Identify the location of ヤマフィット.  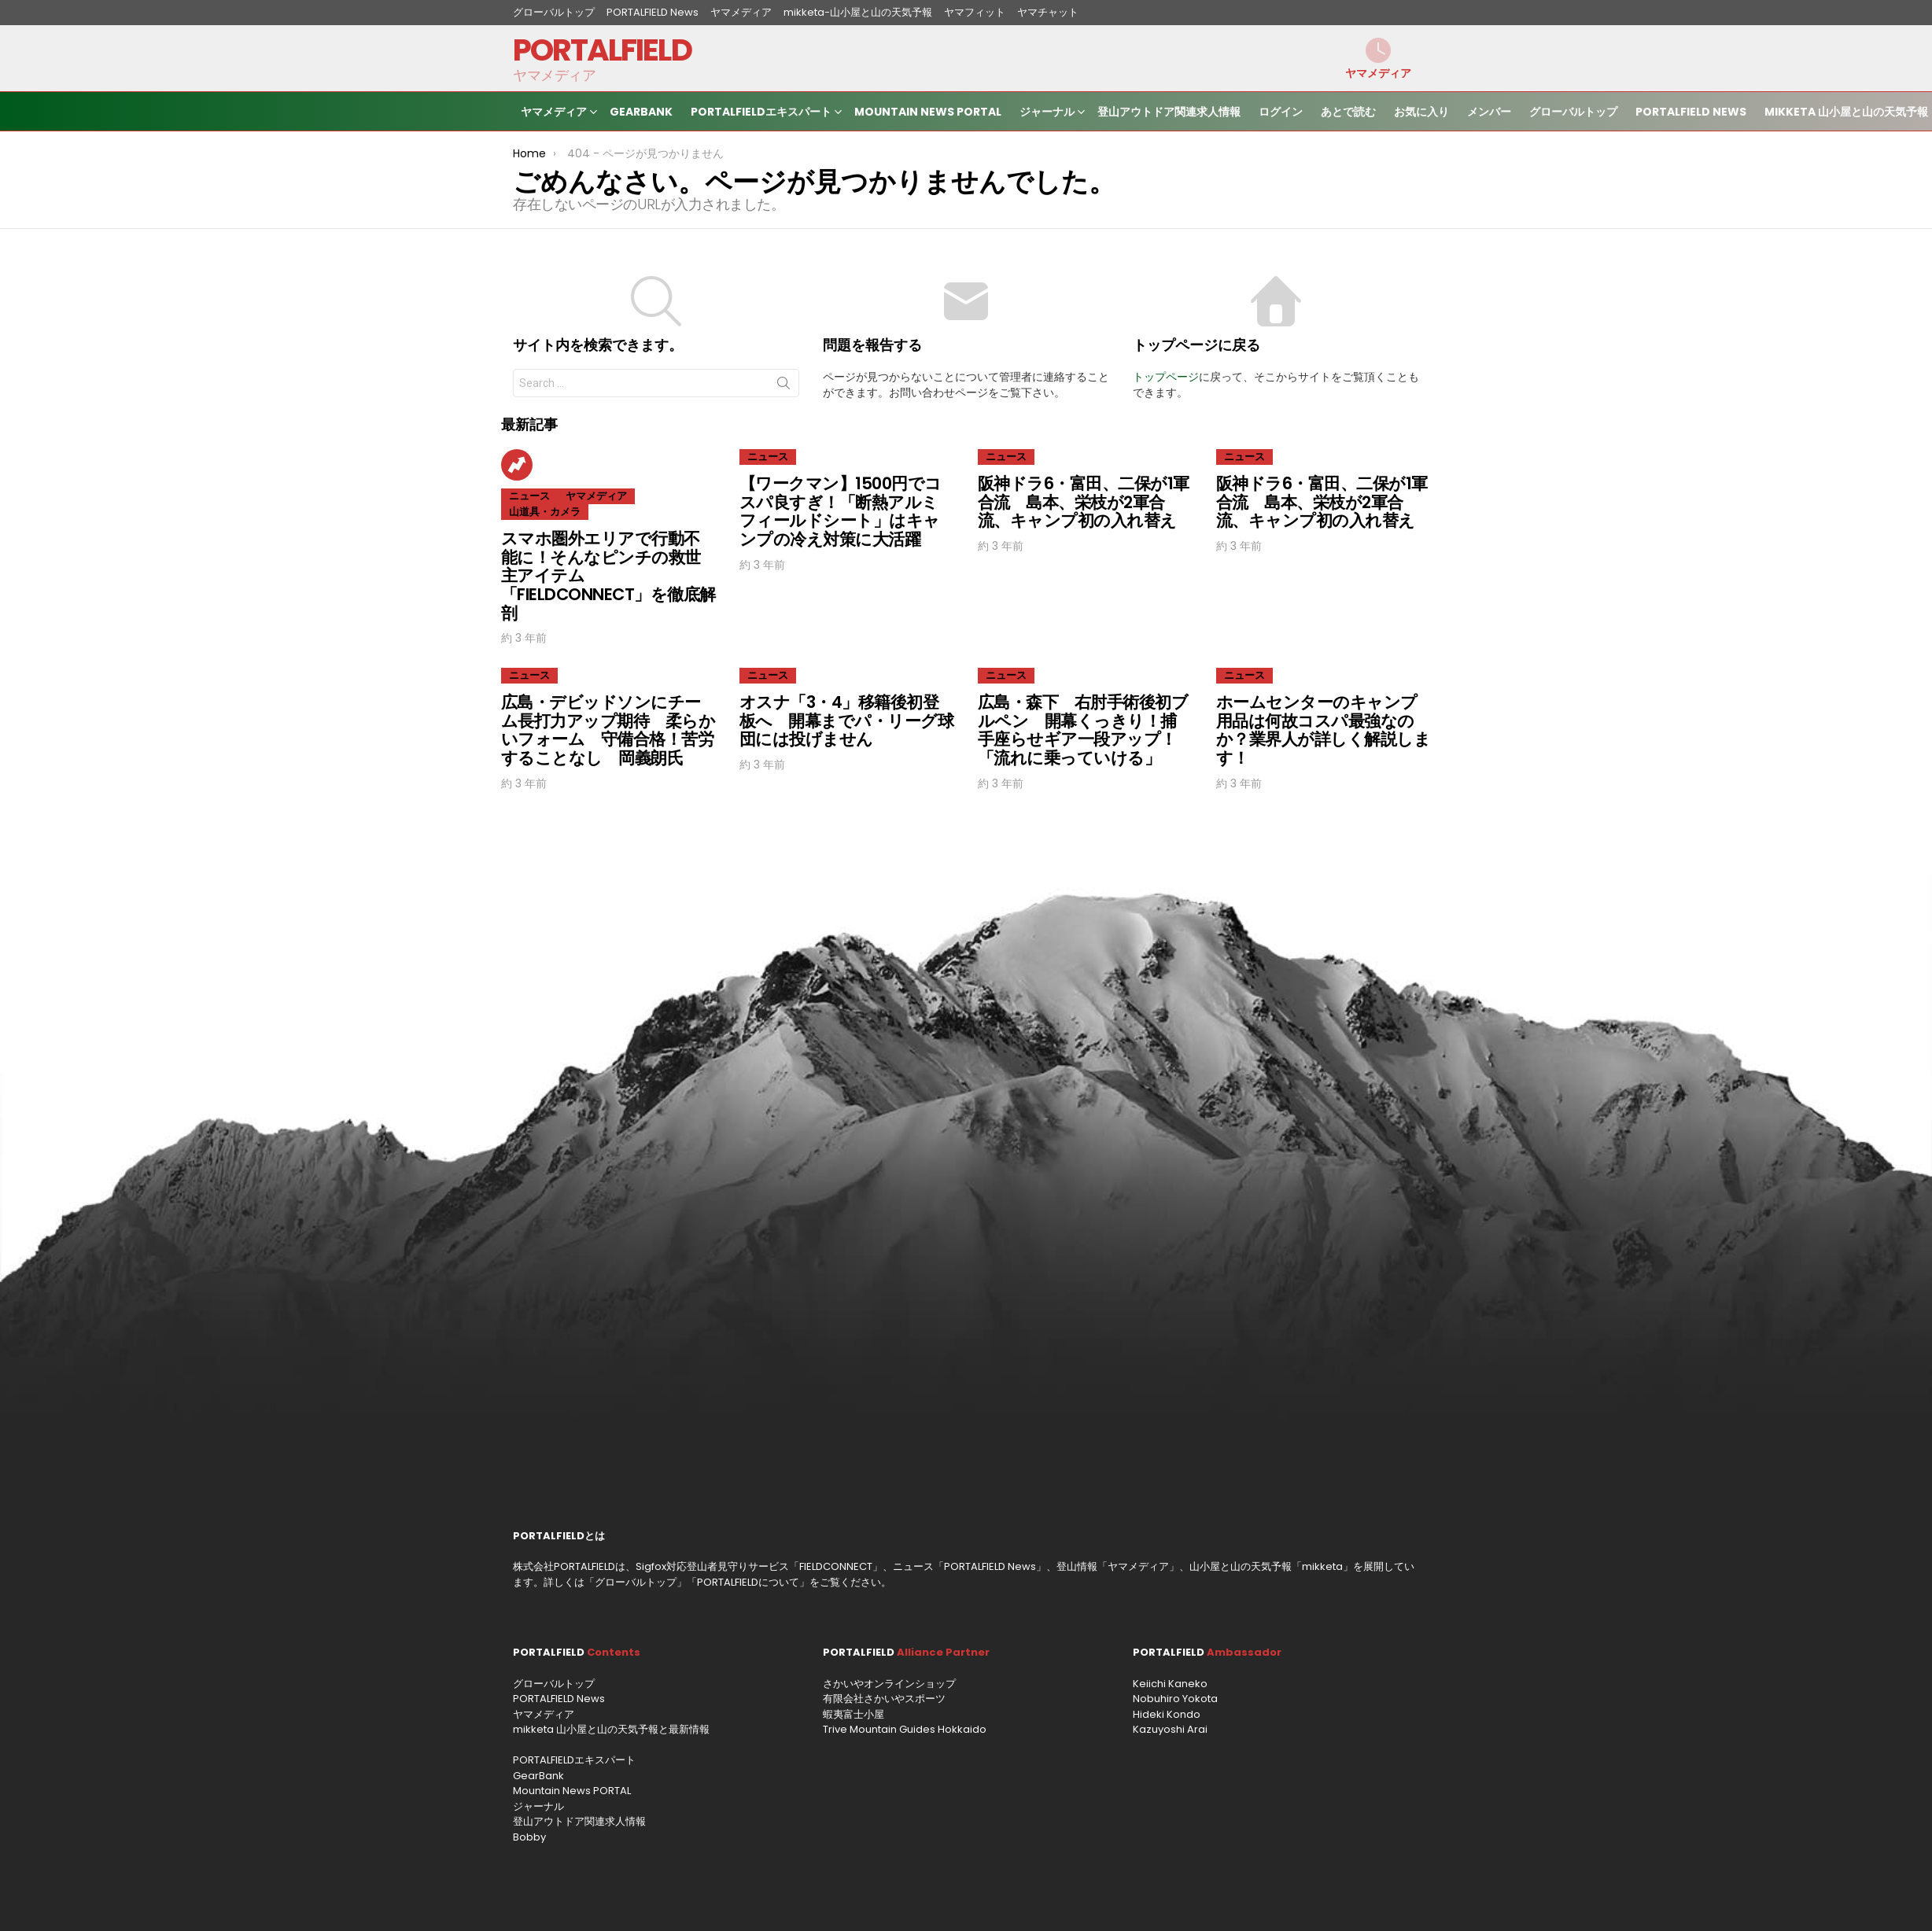
(974, 12).